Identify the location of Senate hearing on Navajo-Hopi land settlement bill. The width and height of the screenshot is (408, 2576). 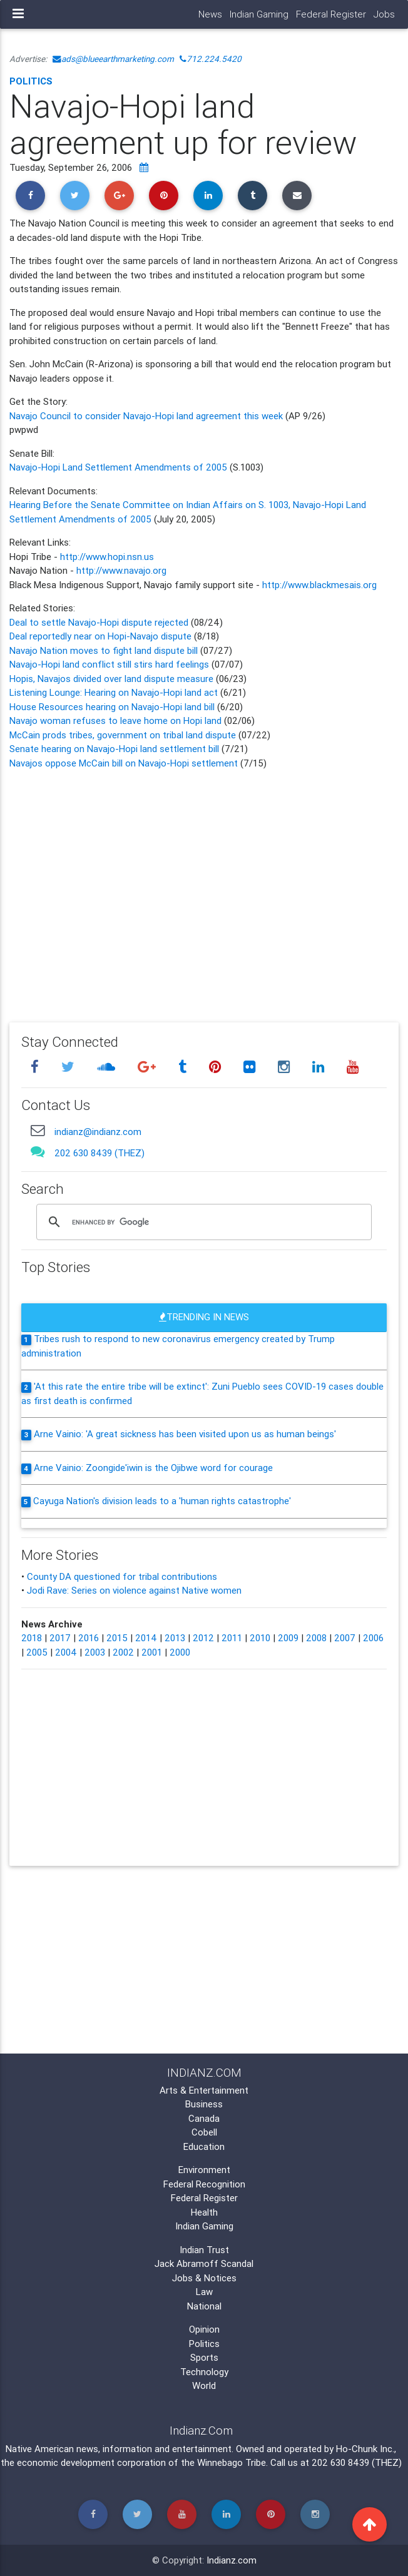
(115, 749).